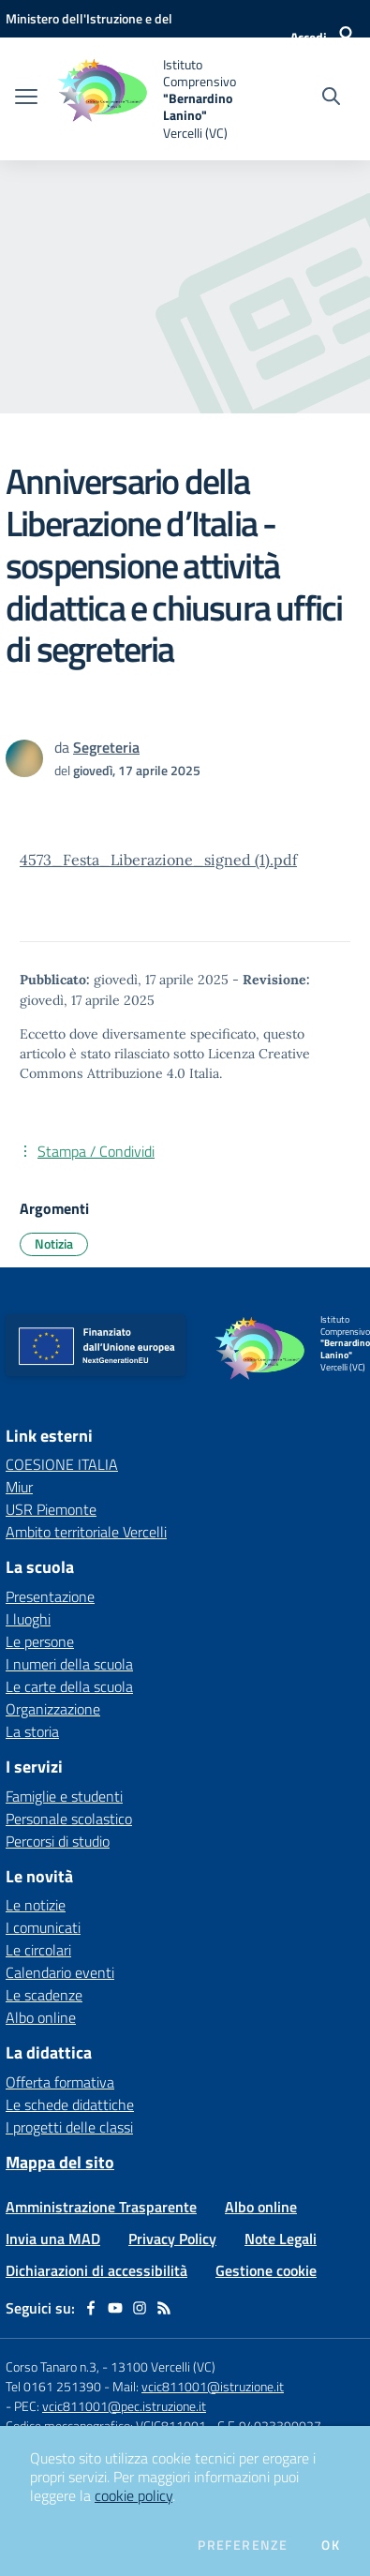 Image resolution: width=370 pixels, height=2576 pixels. Describe the element at coordinates (51, 1509) in the screenshot. I see `USR Piemonte [USR Piemonte - link esterno - apertura nuova scheda]` at that location.